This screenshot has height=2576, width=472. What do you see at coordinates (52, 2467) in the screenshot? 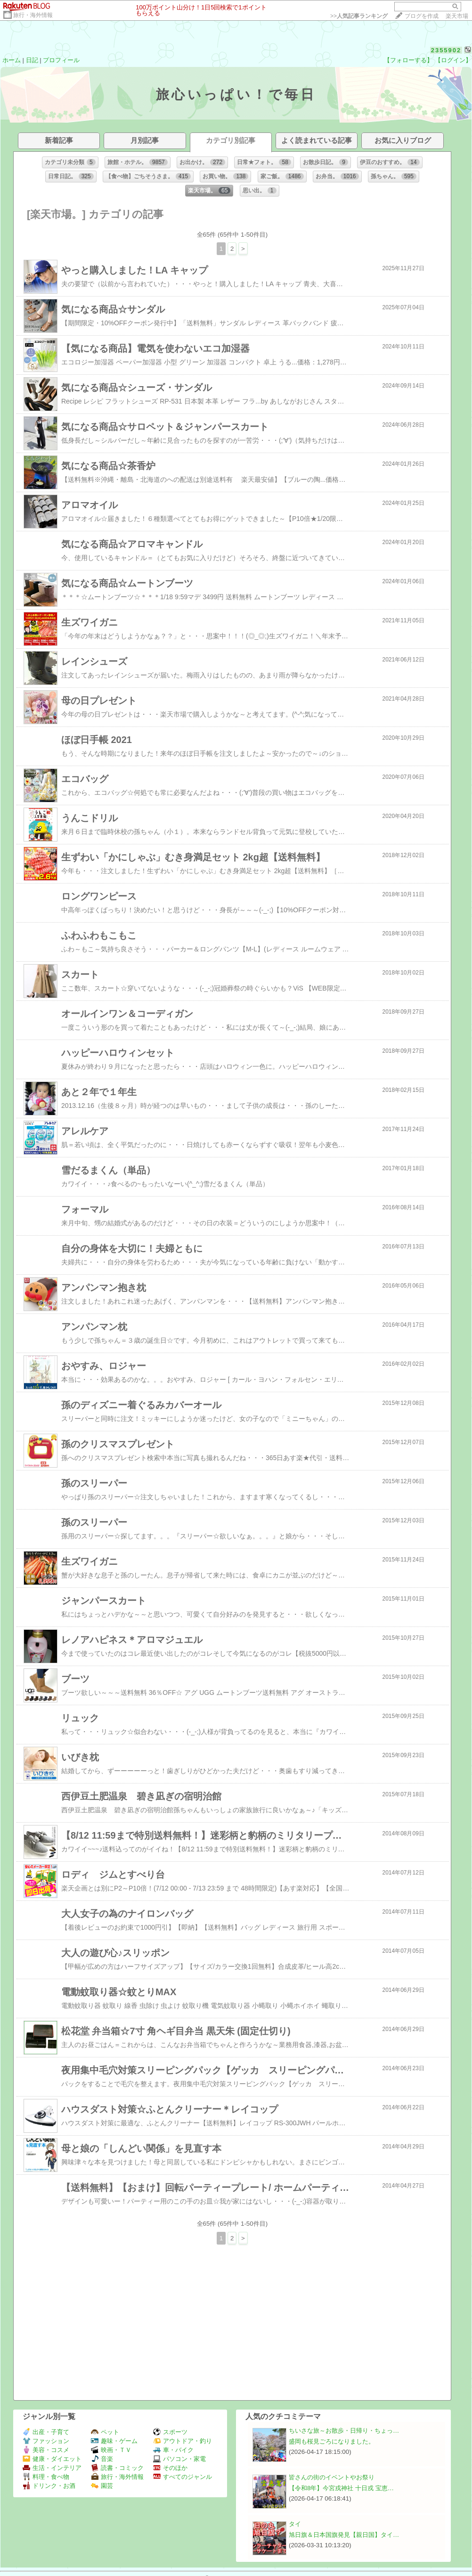
I see `生活・インテリア` at bounding box center [52, 2467].